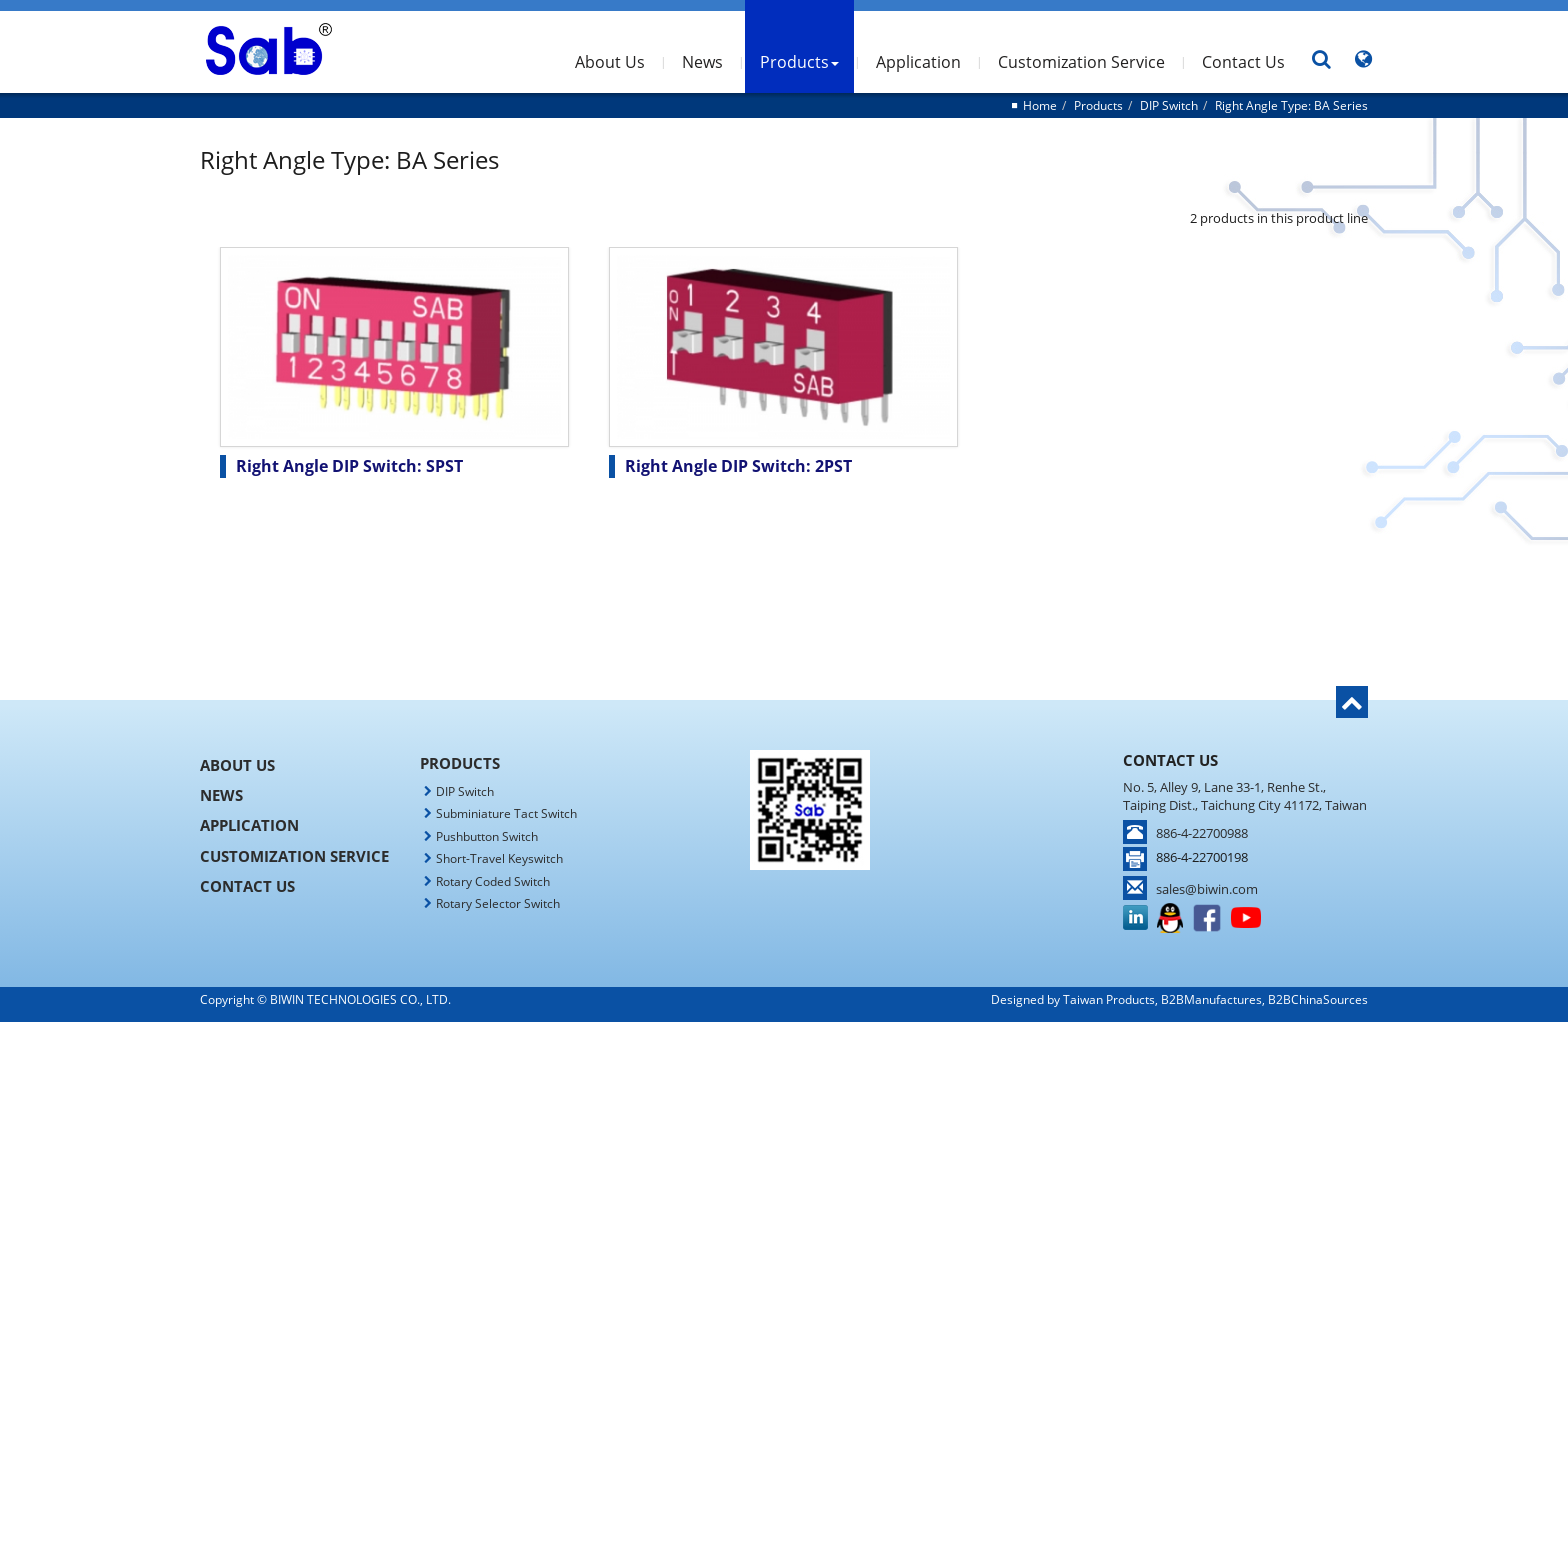 The width and height of the screenshot is (1568, 1542). I want to click on Short-Travel Keyswitch, so click(499, 858).